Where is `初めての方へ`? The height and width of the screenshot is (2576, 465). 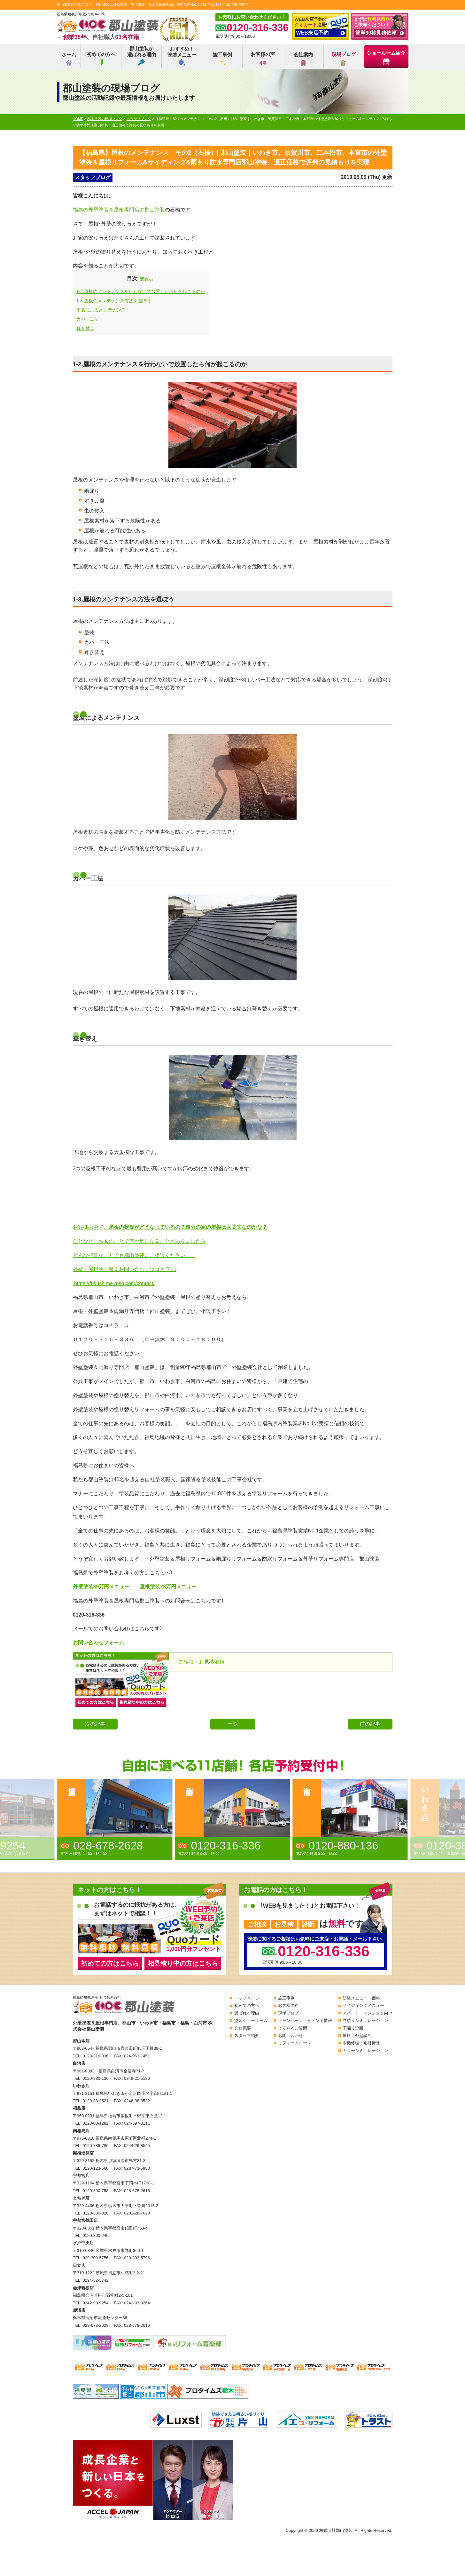
初めての方へ is located at coordinates (101, 59).